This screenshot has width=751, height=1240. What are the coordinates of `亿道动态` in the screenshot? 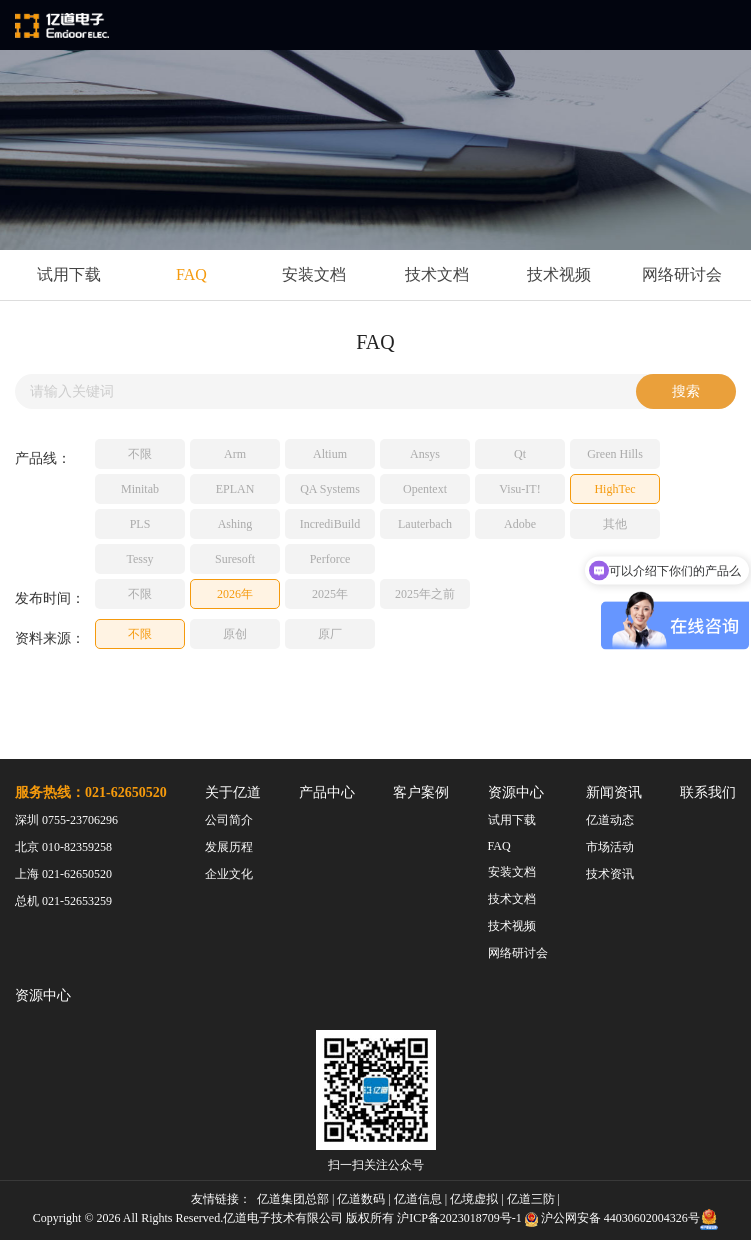 It's located at (610, 820).